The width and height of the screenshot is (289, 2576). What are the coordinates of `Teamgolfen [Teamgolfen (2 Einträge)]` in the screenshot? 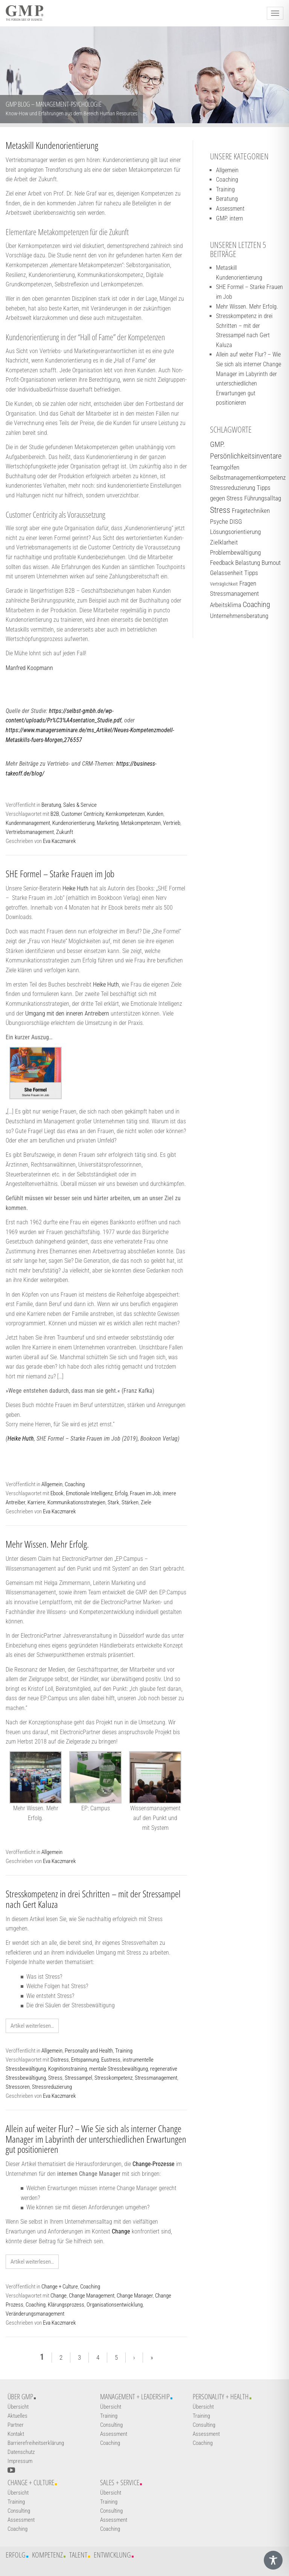 It's located at (224, 467).